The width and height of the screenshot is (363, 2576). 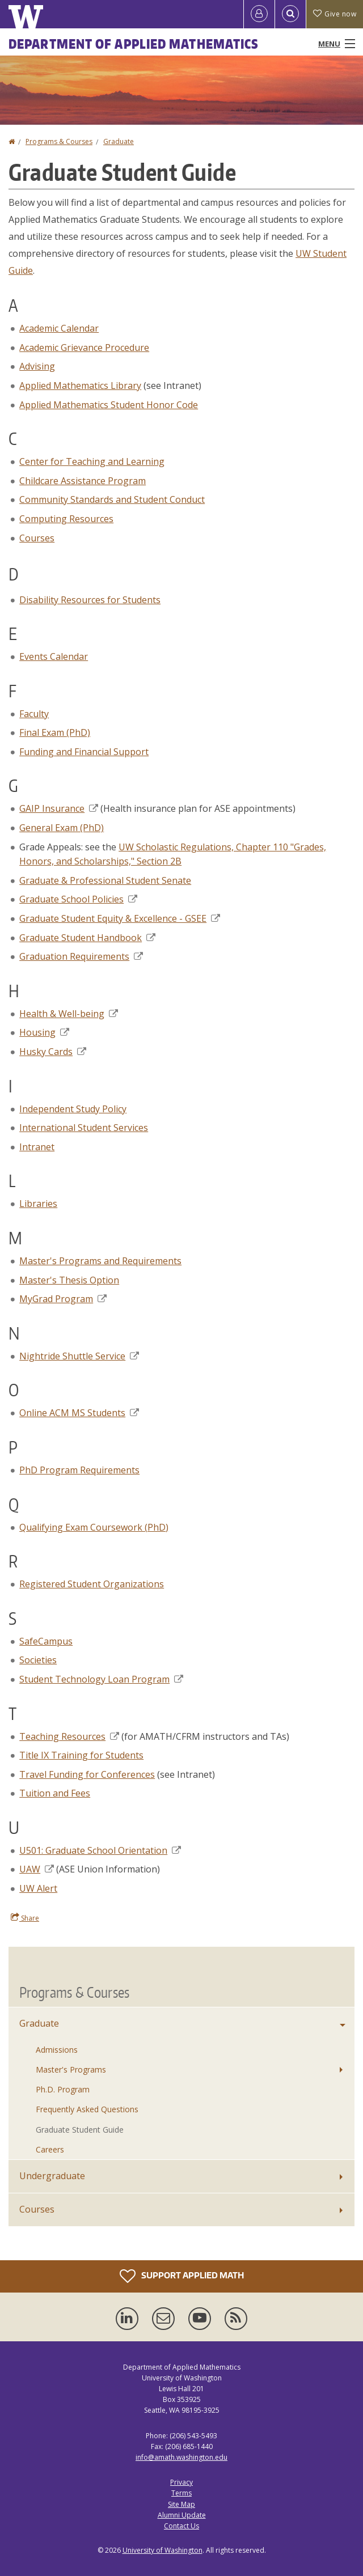 I want to click on Give now, so click(x=334, y=14).